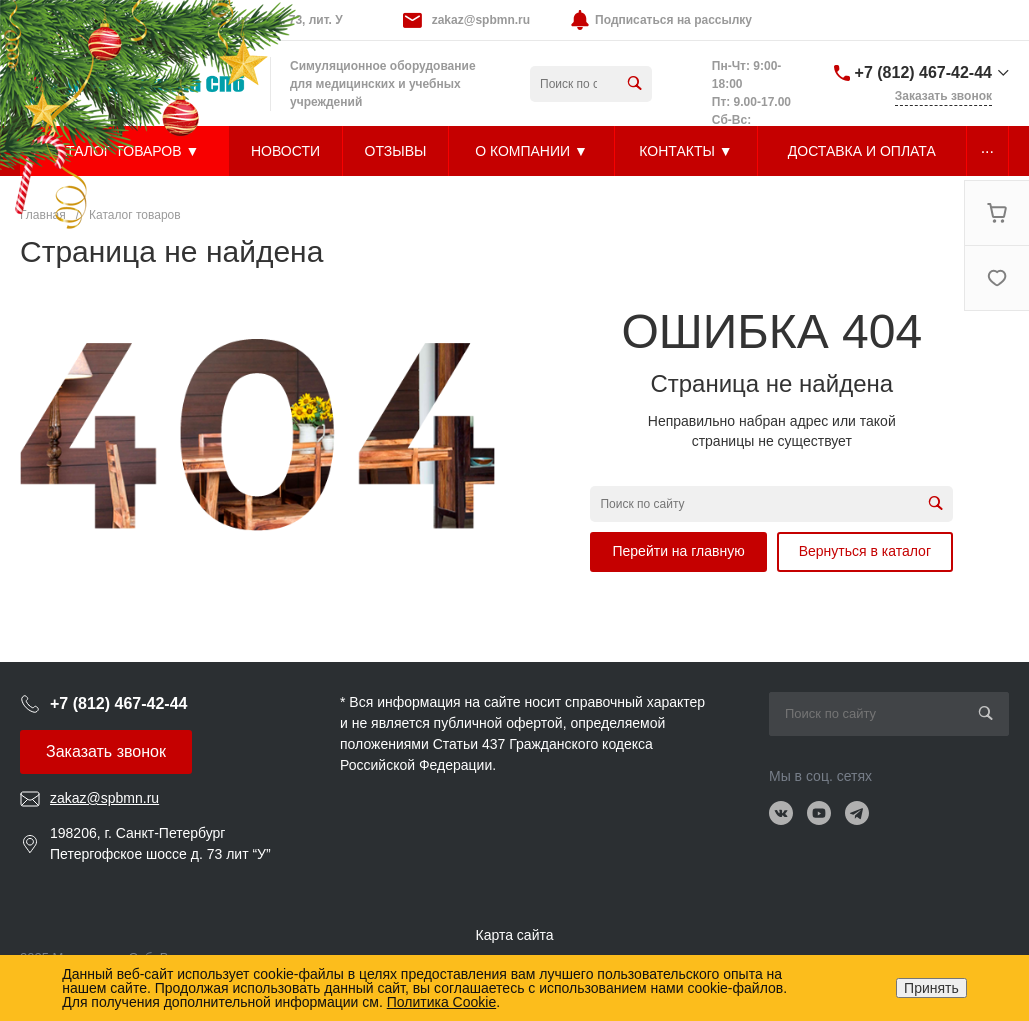  Describe the element at coordinates (865, 551) in the screenshot. I see `Вернуться в каталог` at that location.